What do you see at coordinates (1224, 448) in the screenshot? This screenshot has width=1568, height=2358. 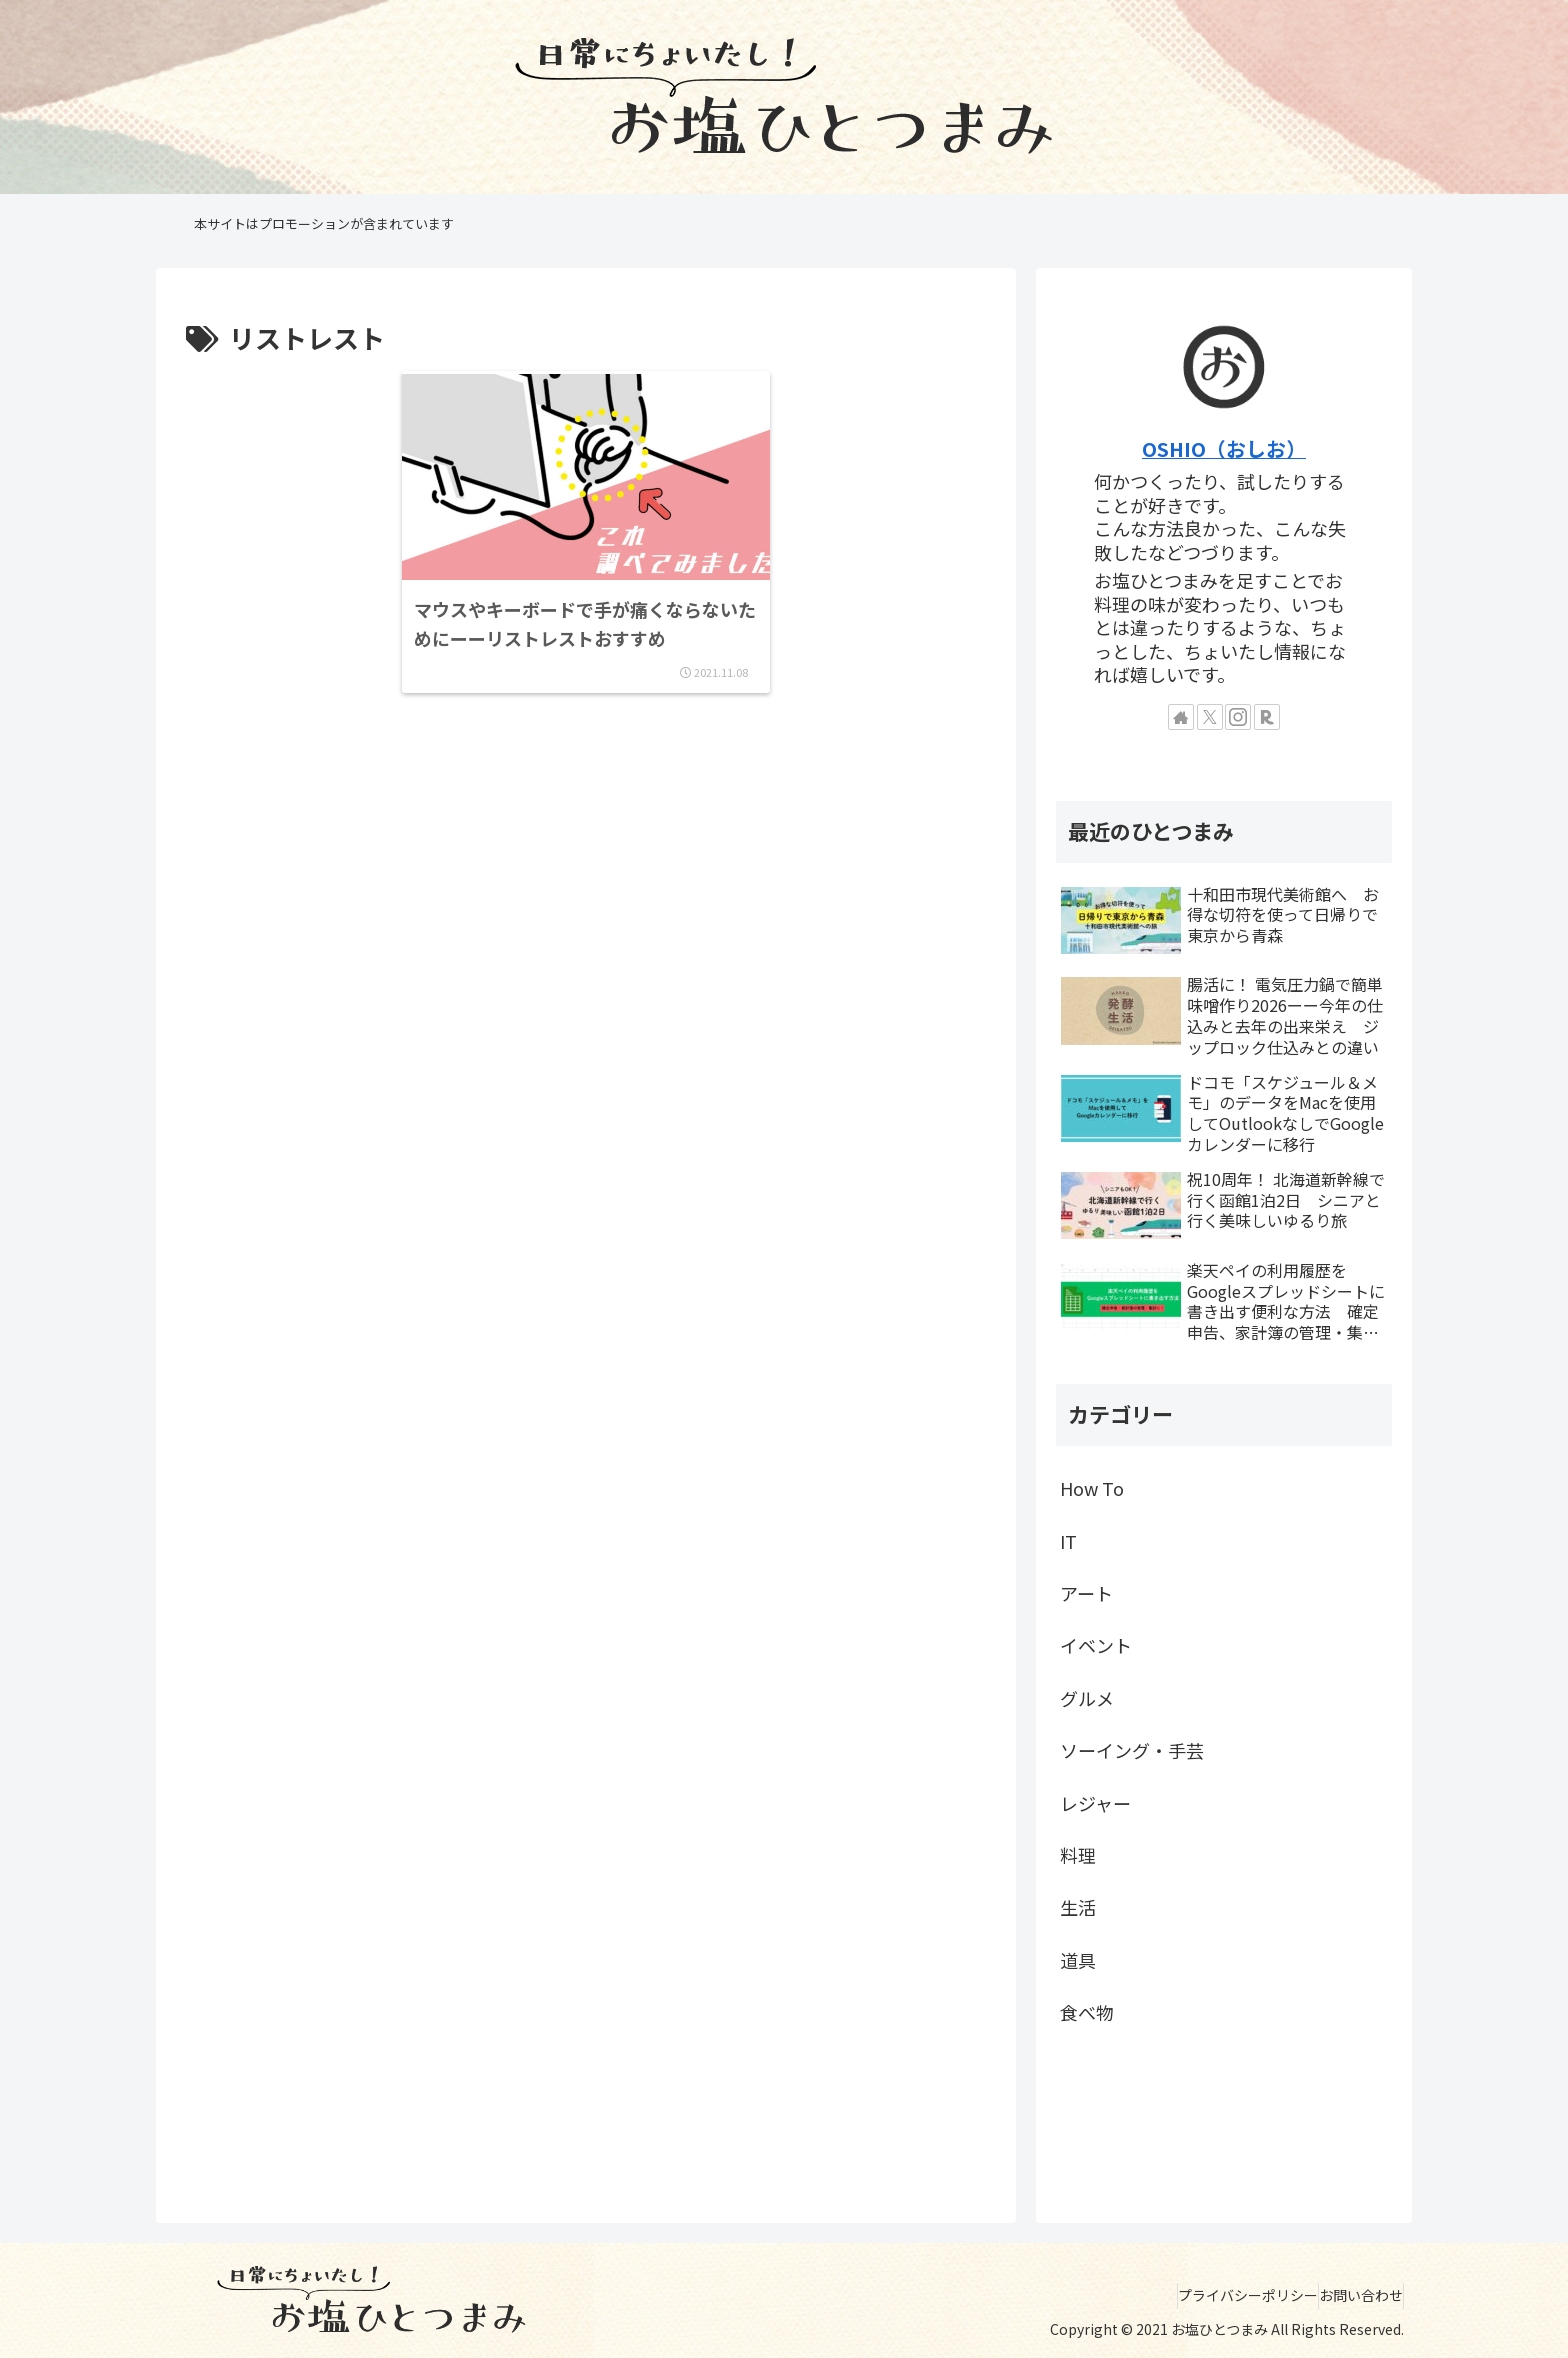 I see `OSHIO（おしお）` at bounding box center [1224, 448].